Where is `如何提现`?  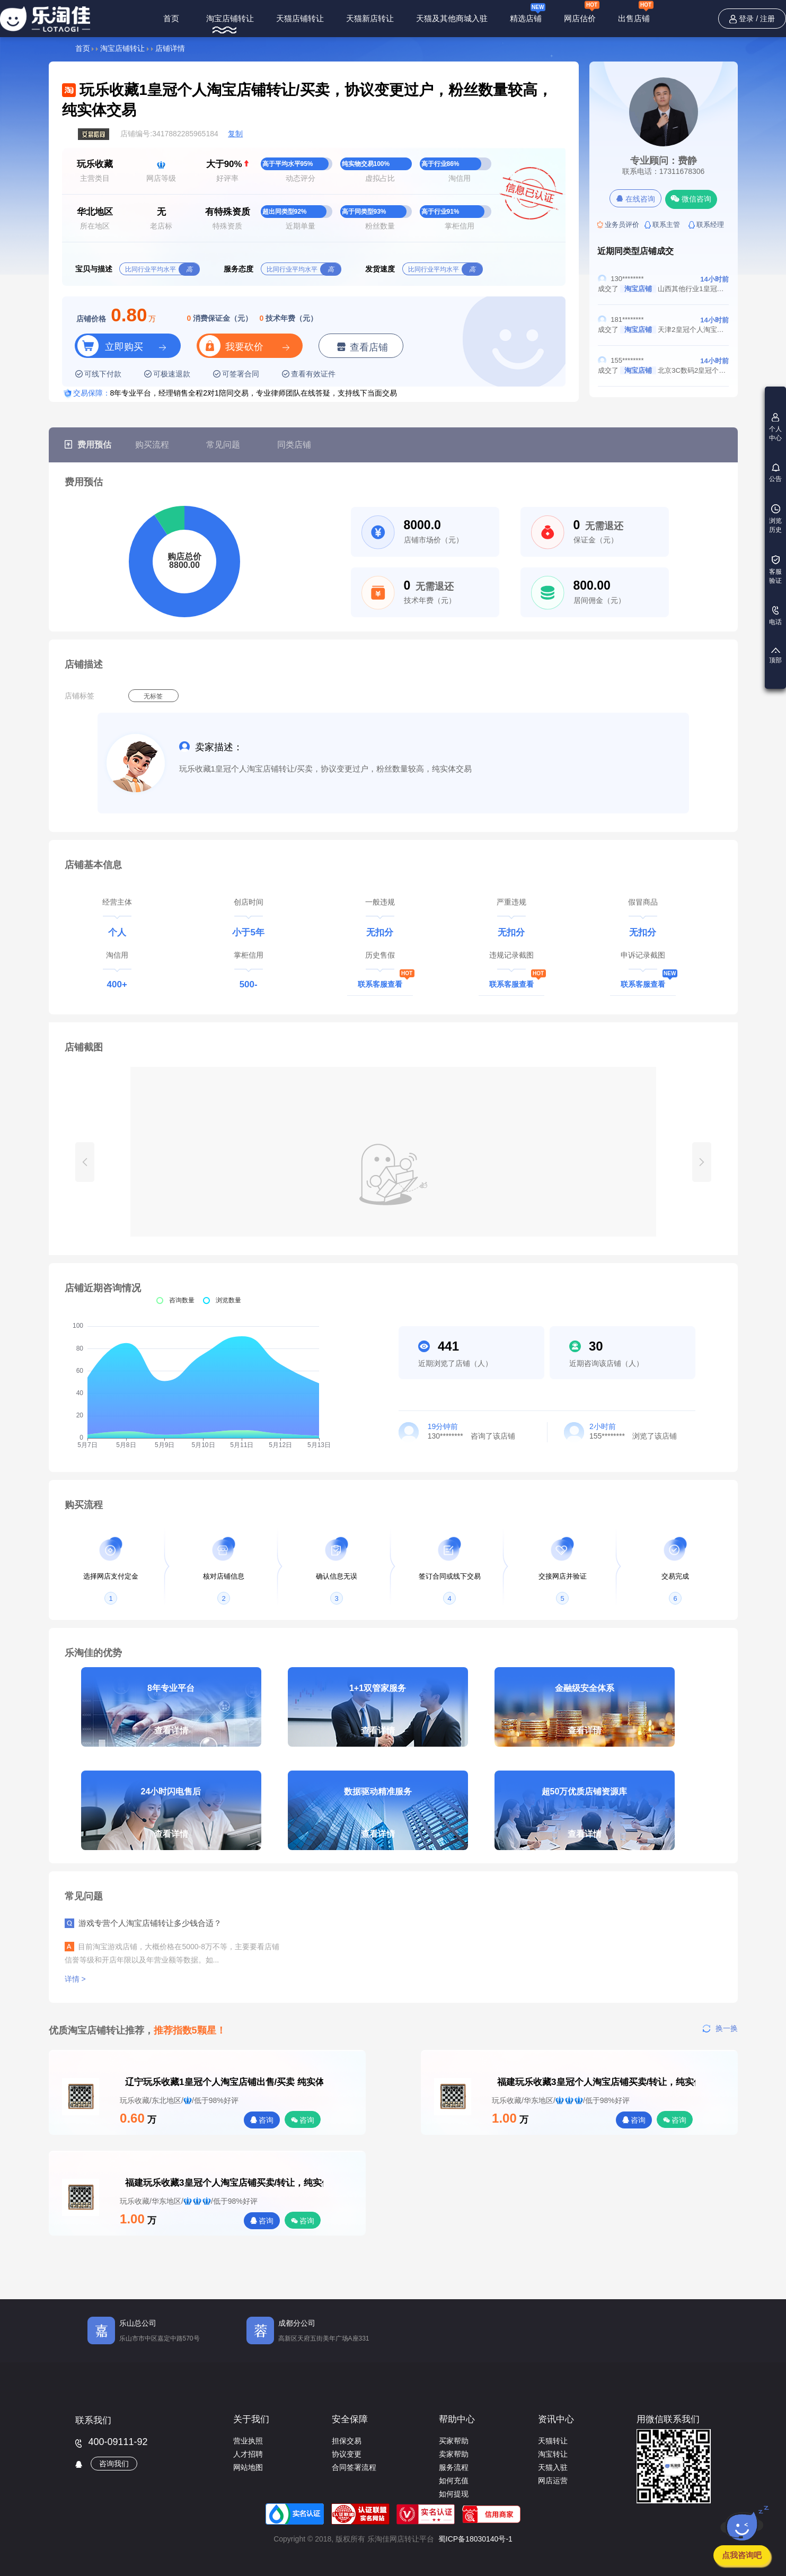 如何提现 is located at coordinates (454, 2494).